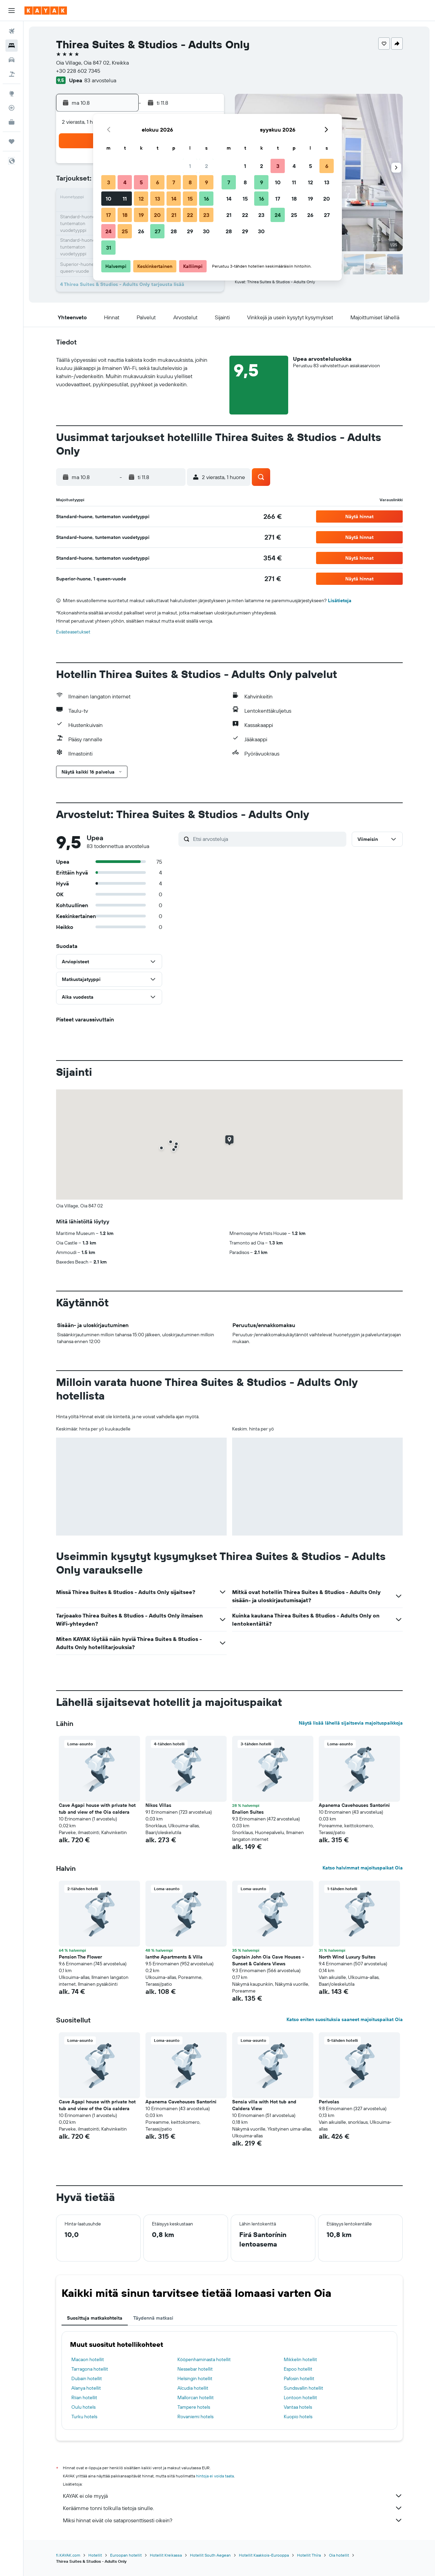  I want to click on Kuopio hotels, so click(298, 2416).